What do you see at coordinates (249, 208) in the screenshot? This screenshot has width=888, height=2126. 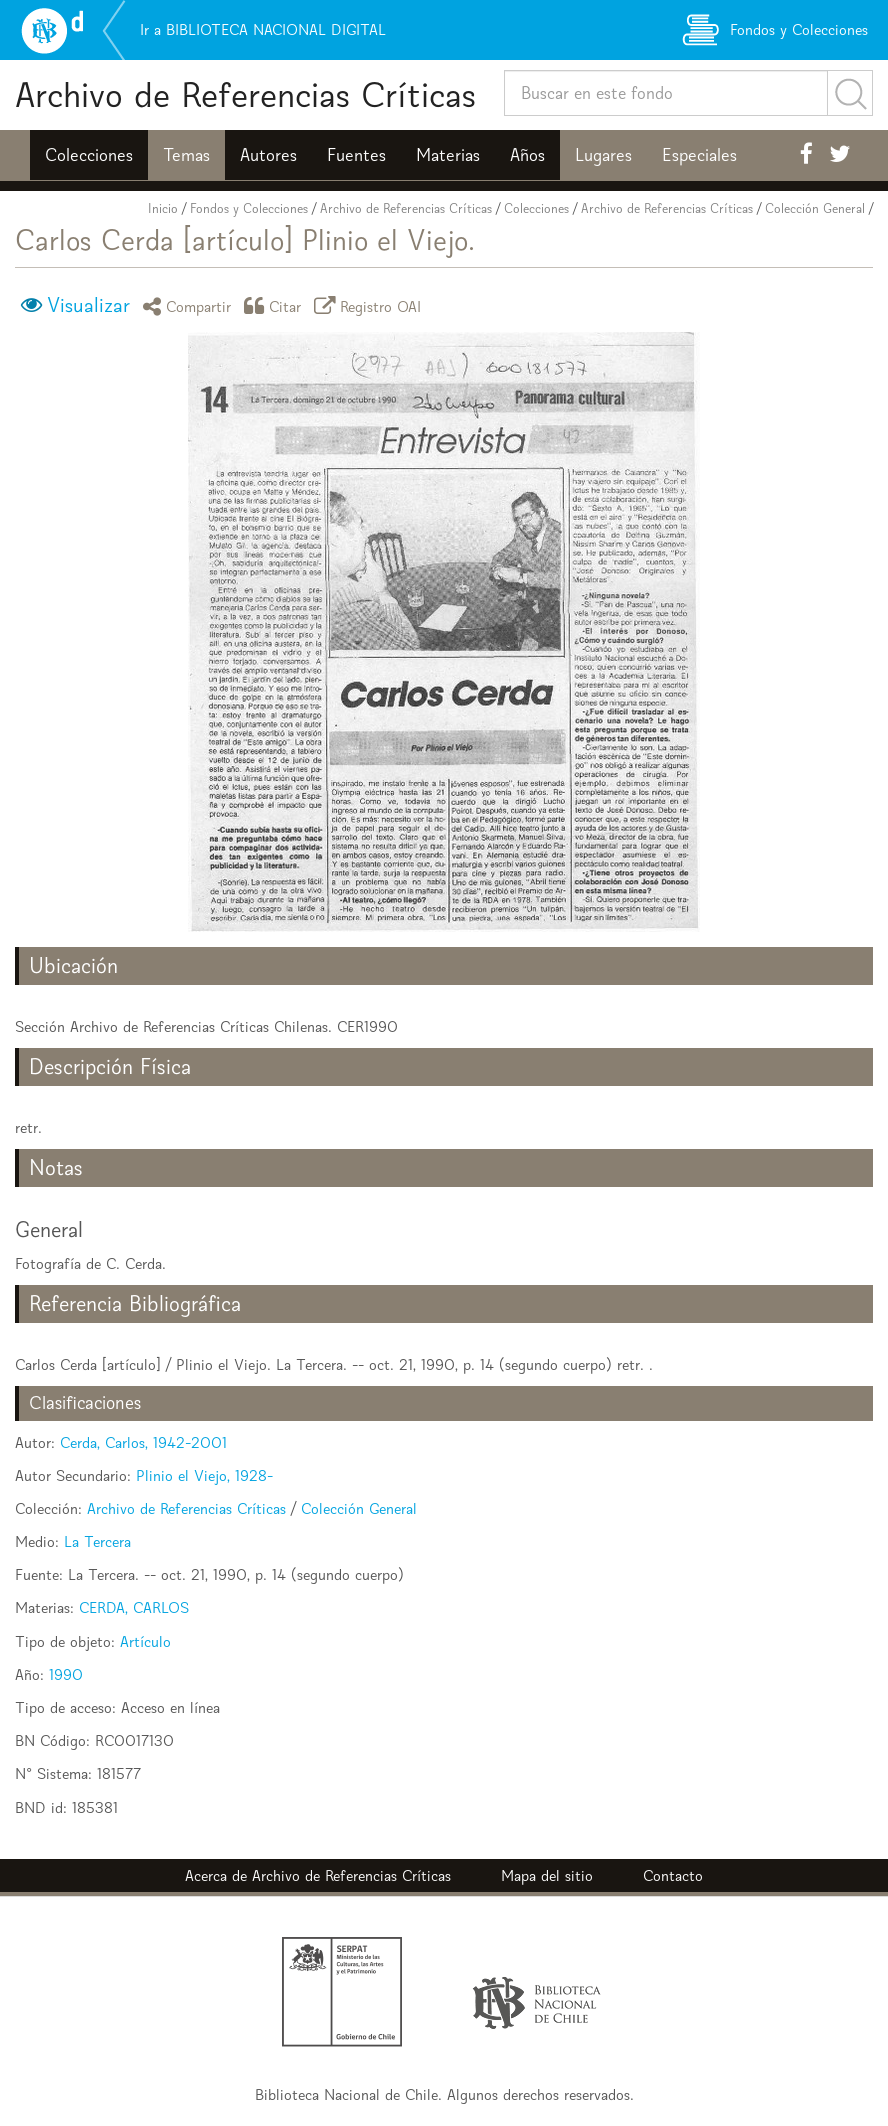 I see `Fondos y Colecciones` at bounding box center [249, 208].